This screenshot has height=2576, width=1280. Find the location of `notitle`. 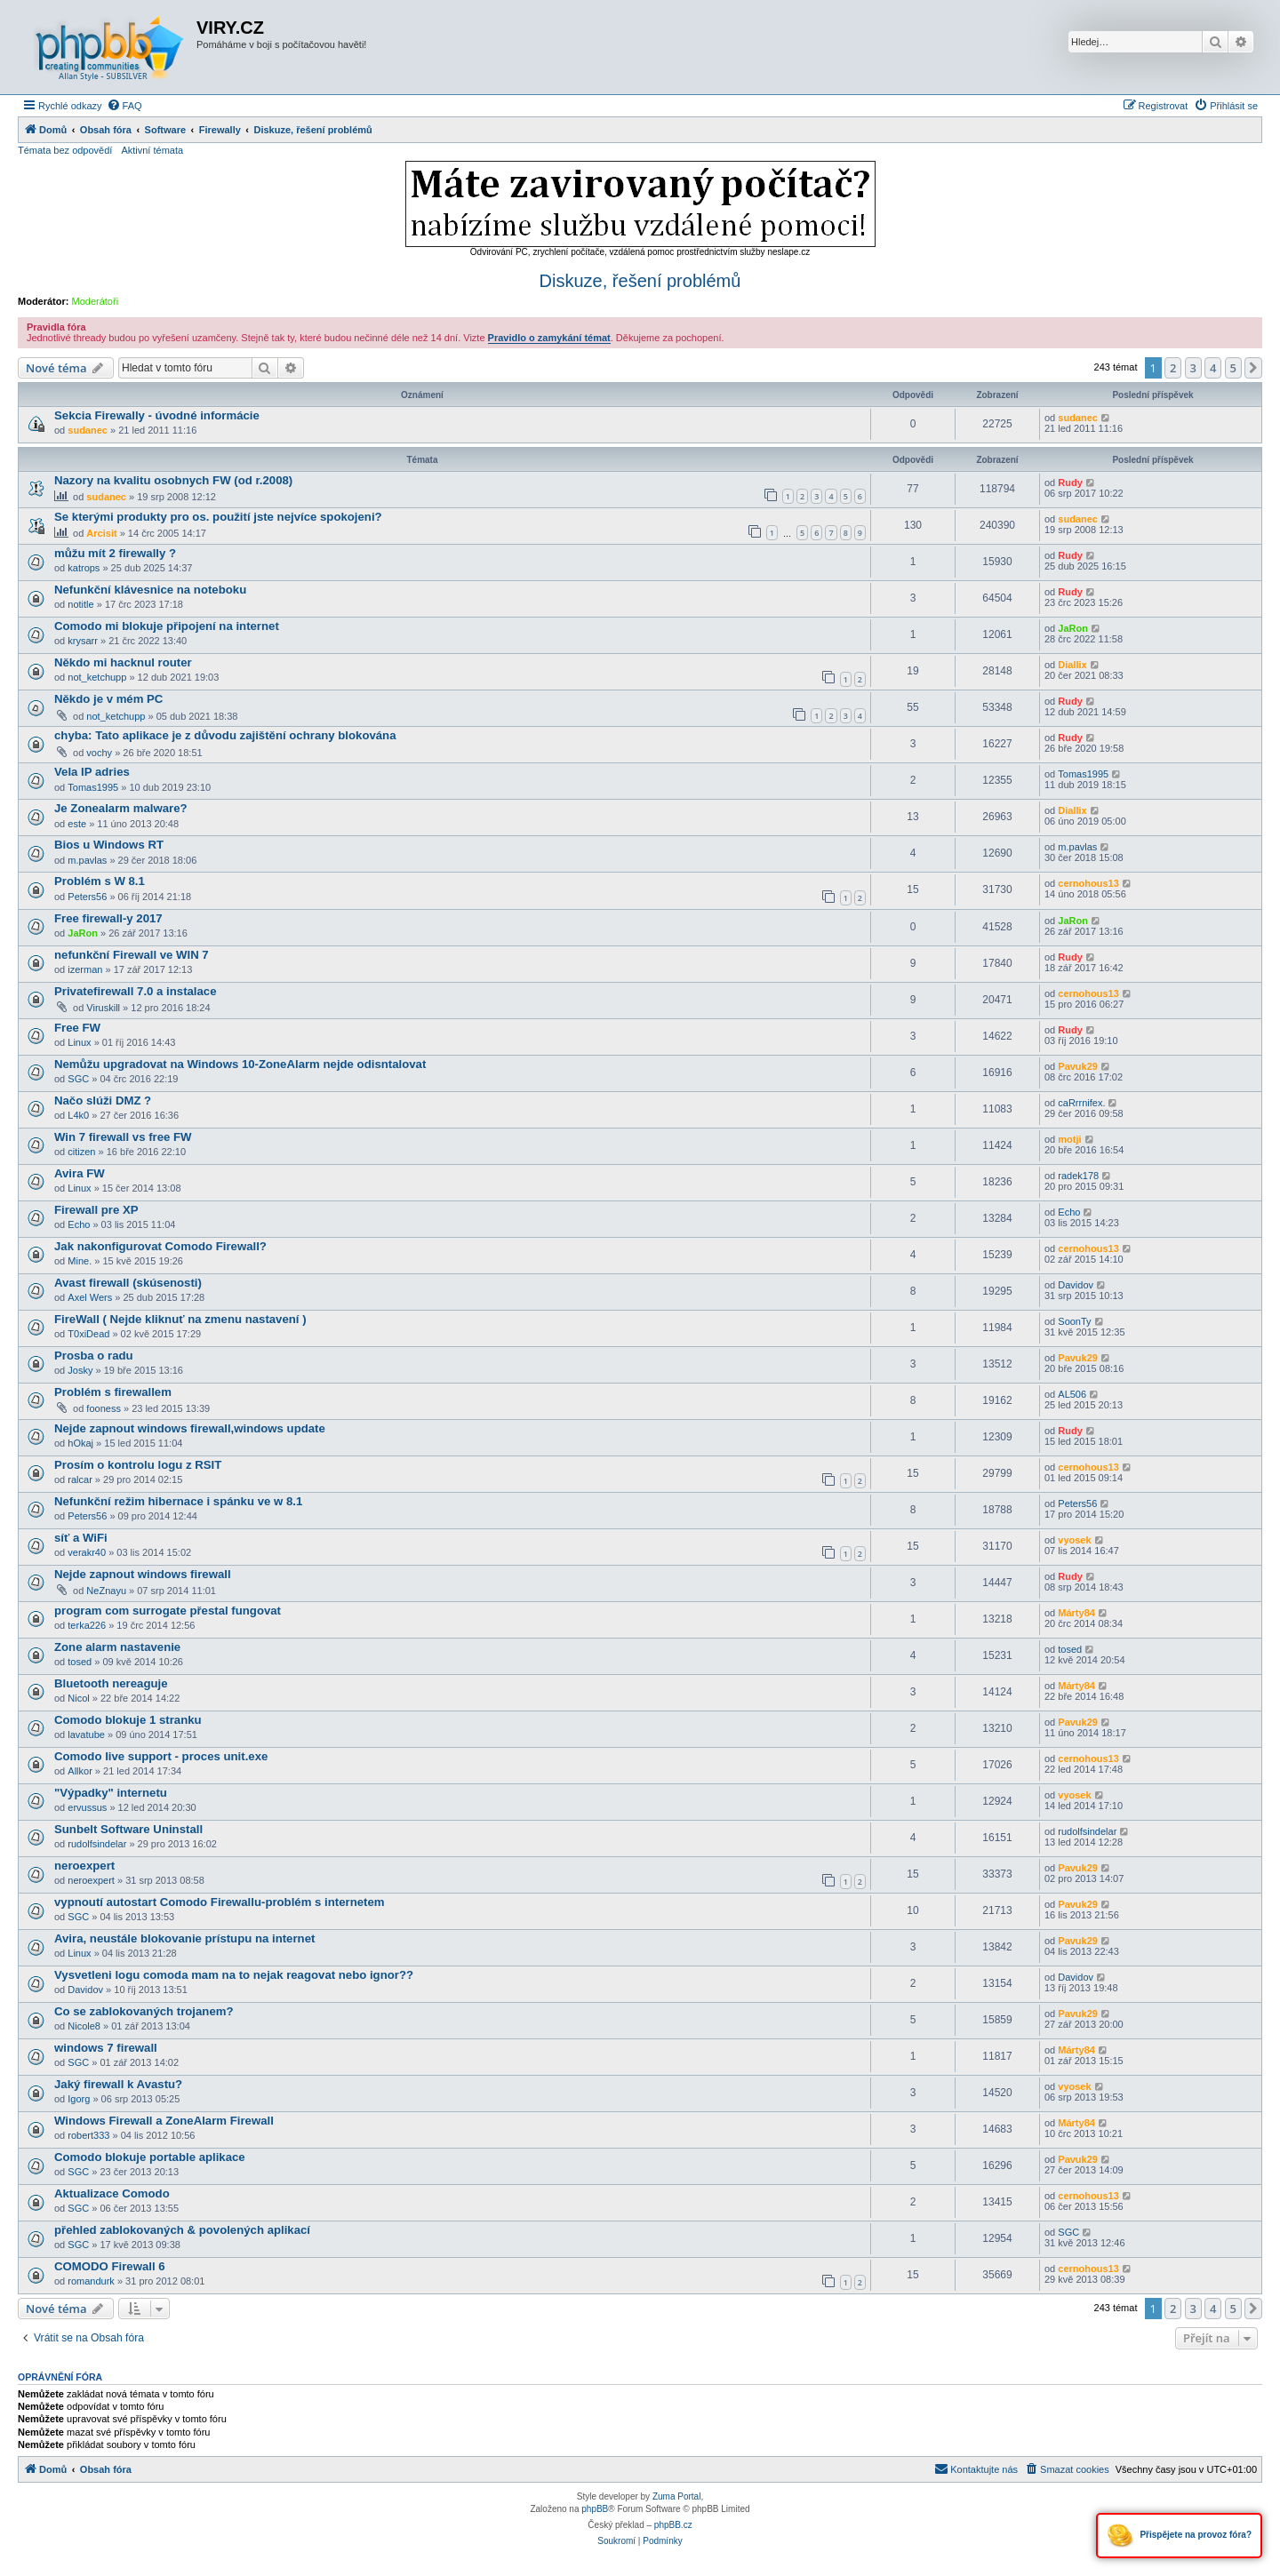

notitle is located at coordinates (80, 604).